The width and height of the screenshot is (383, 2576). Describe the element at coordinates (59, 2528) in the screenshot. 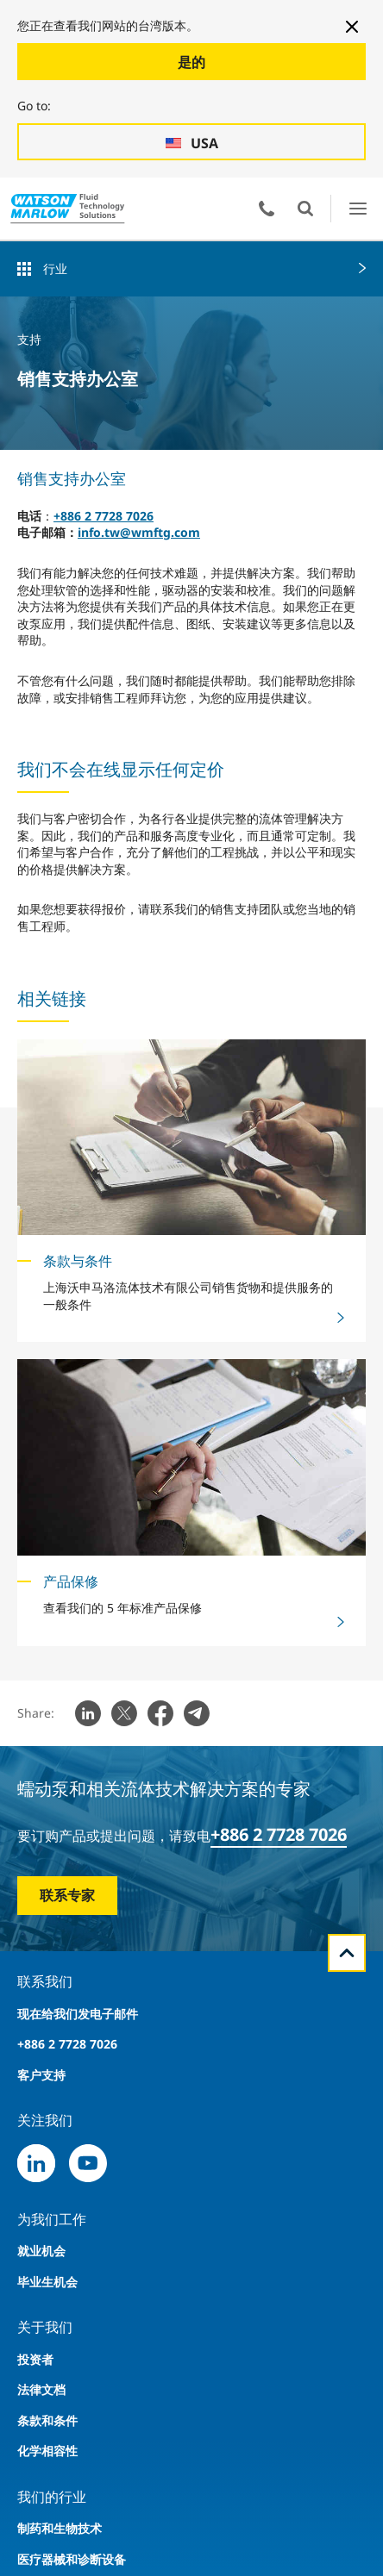

I see `制药和生物技术` at that location.